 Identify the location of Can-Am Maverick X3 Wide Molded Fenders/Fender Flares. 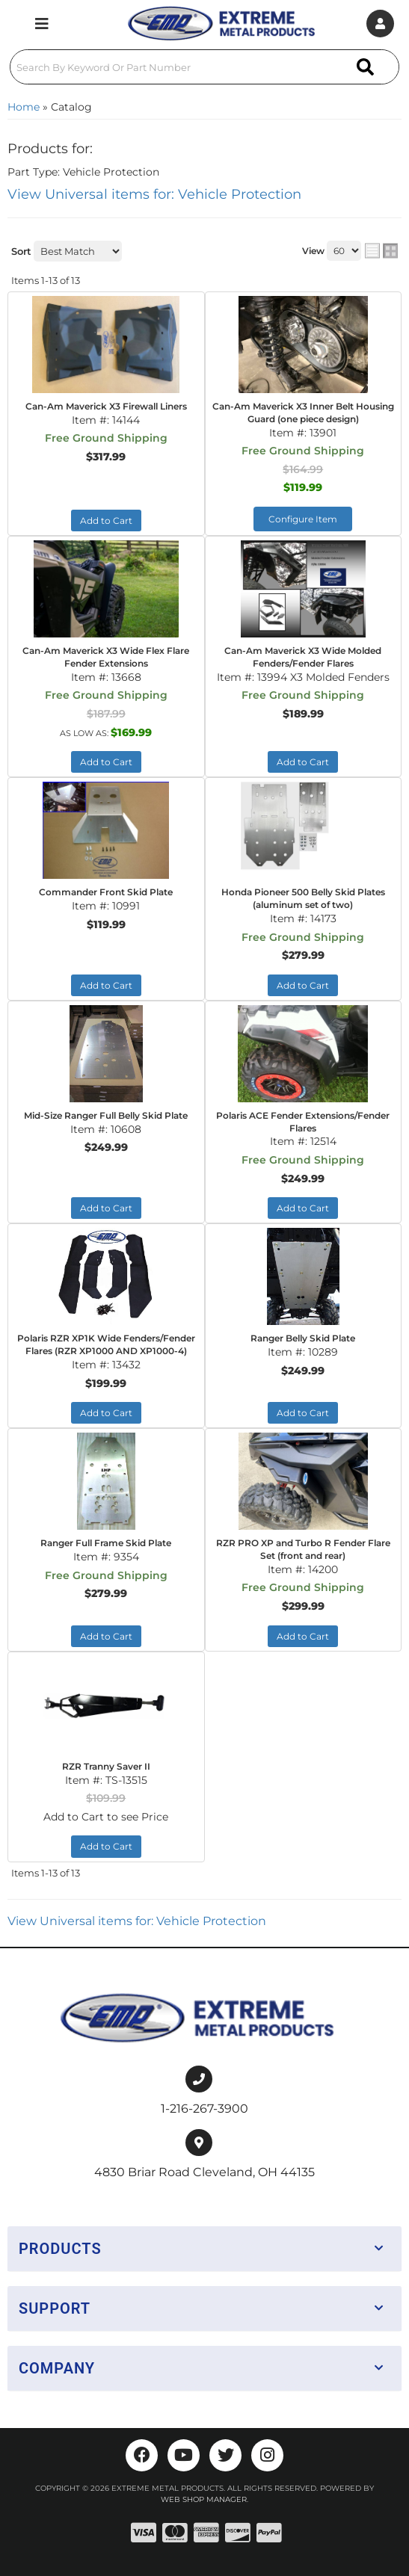
(302, 657).